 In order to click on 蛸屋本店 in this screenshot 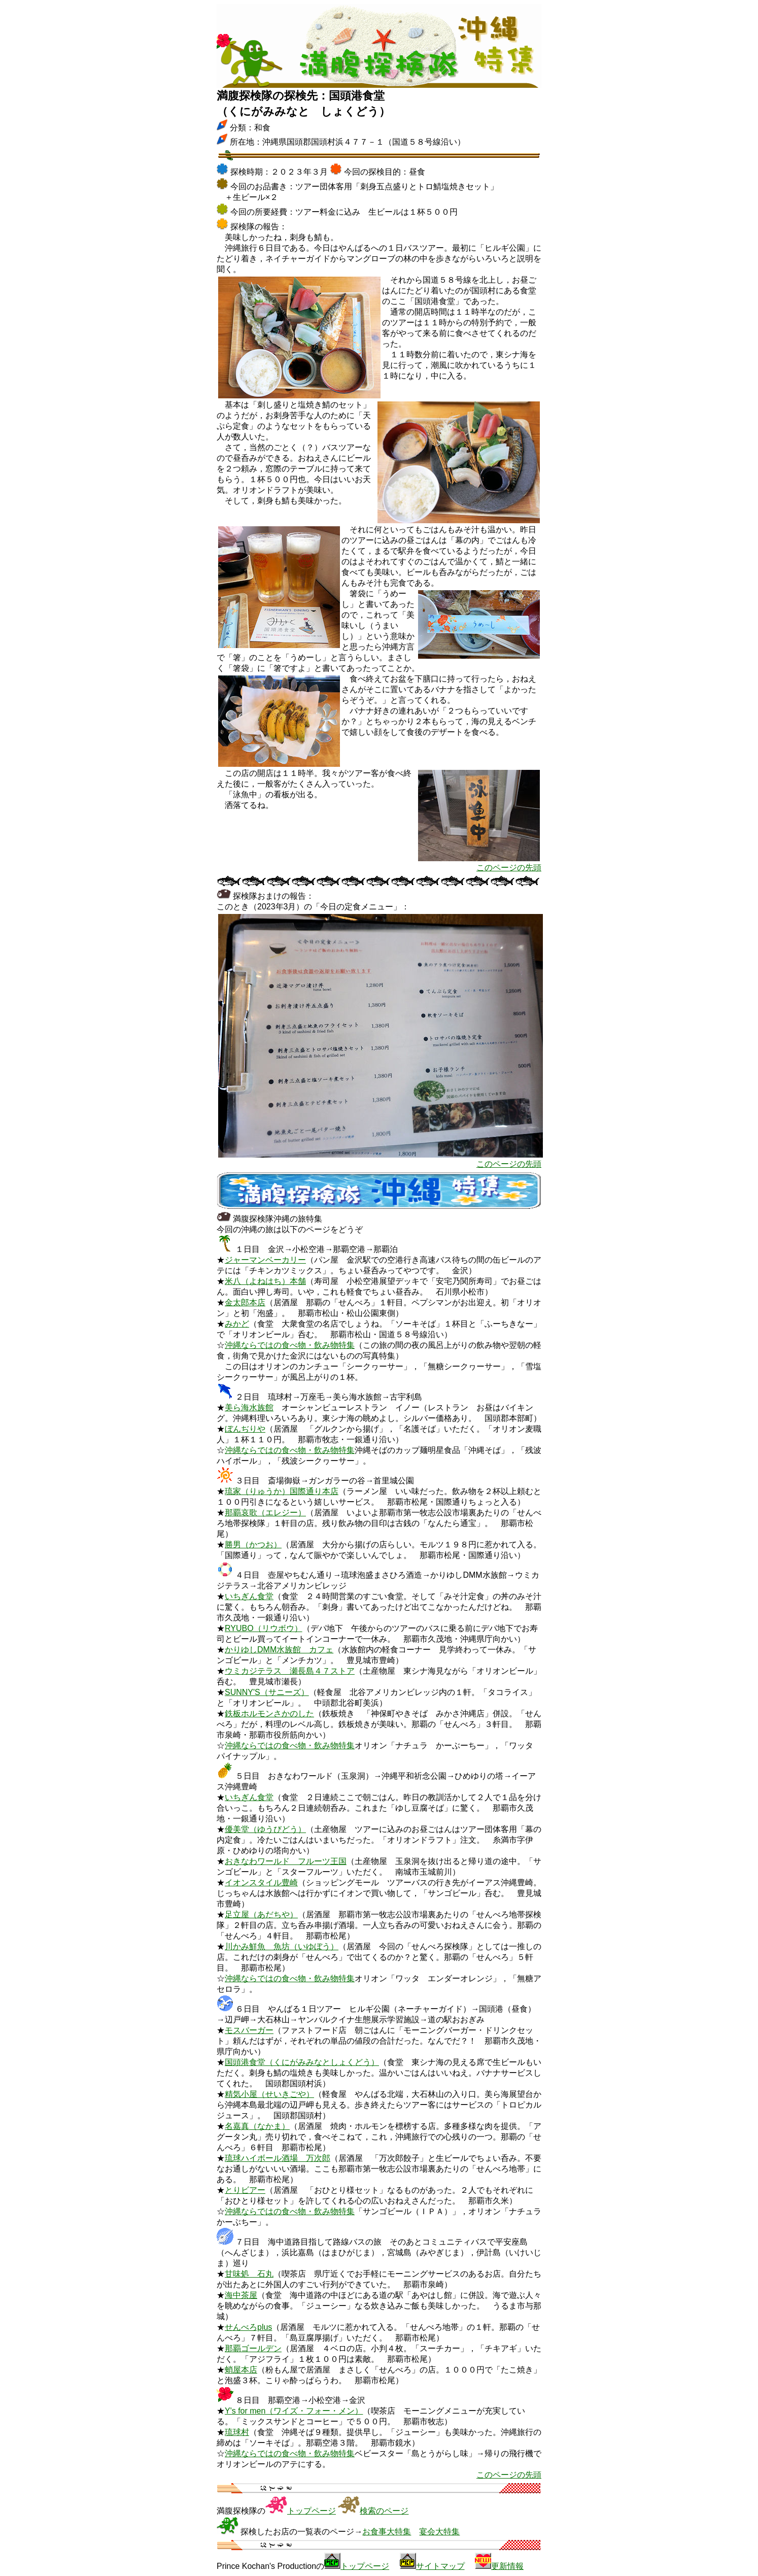, I will do `click(241, 2369)`.